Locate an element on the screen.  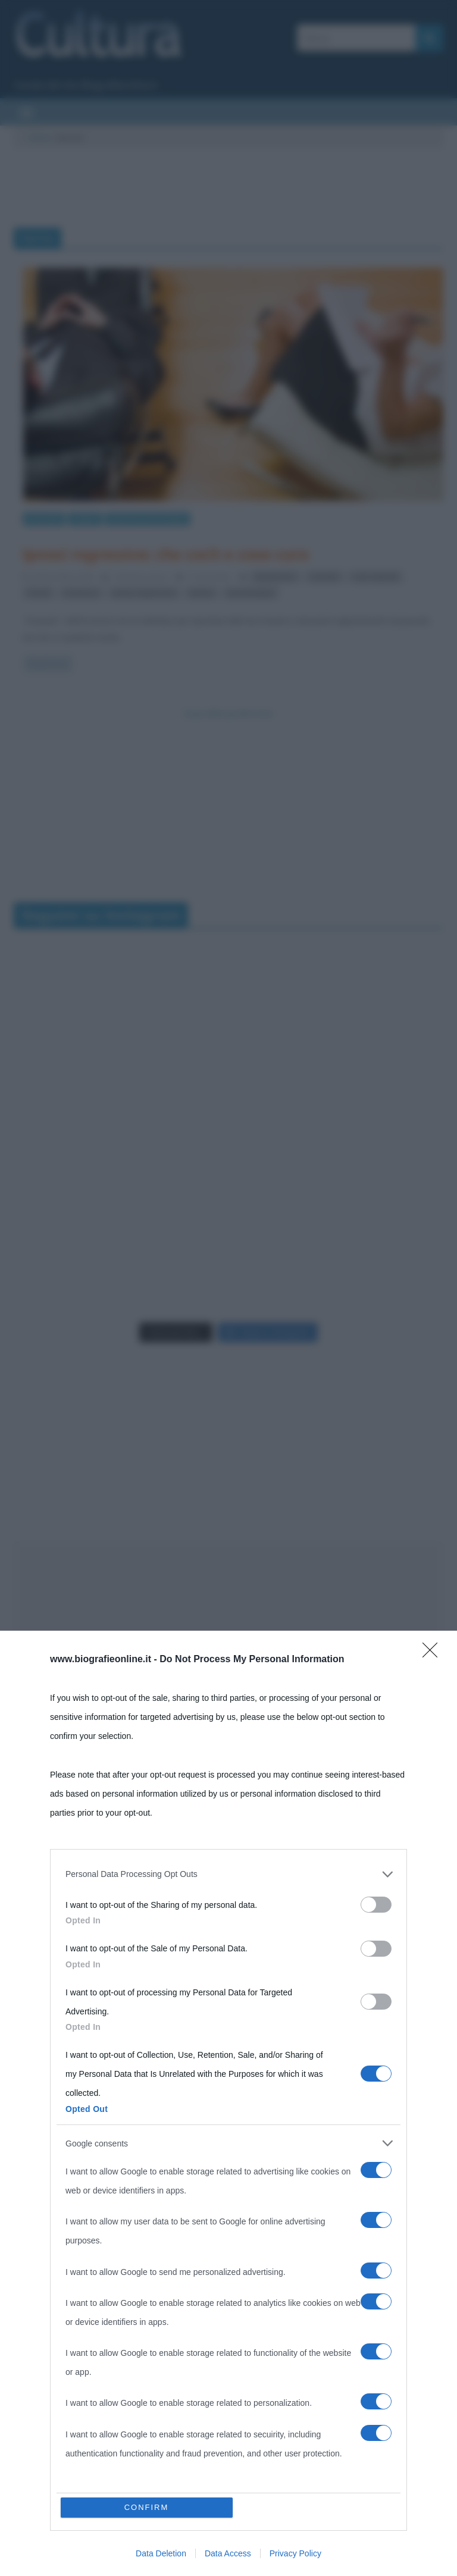
Data Deletion is located at coordinates (161, 2553).